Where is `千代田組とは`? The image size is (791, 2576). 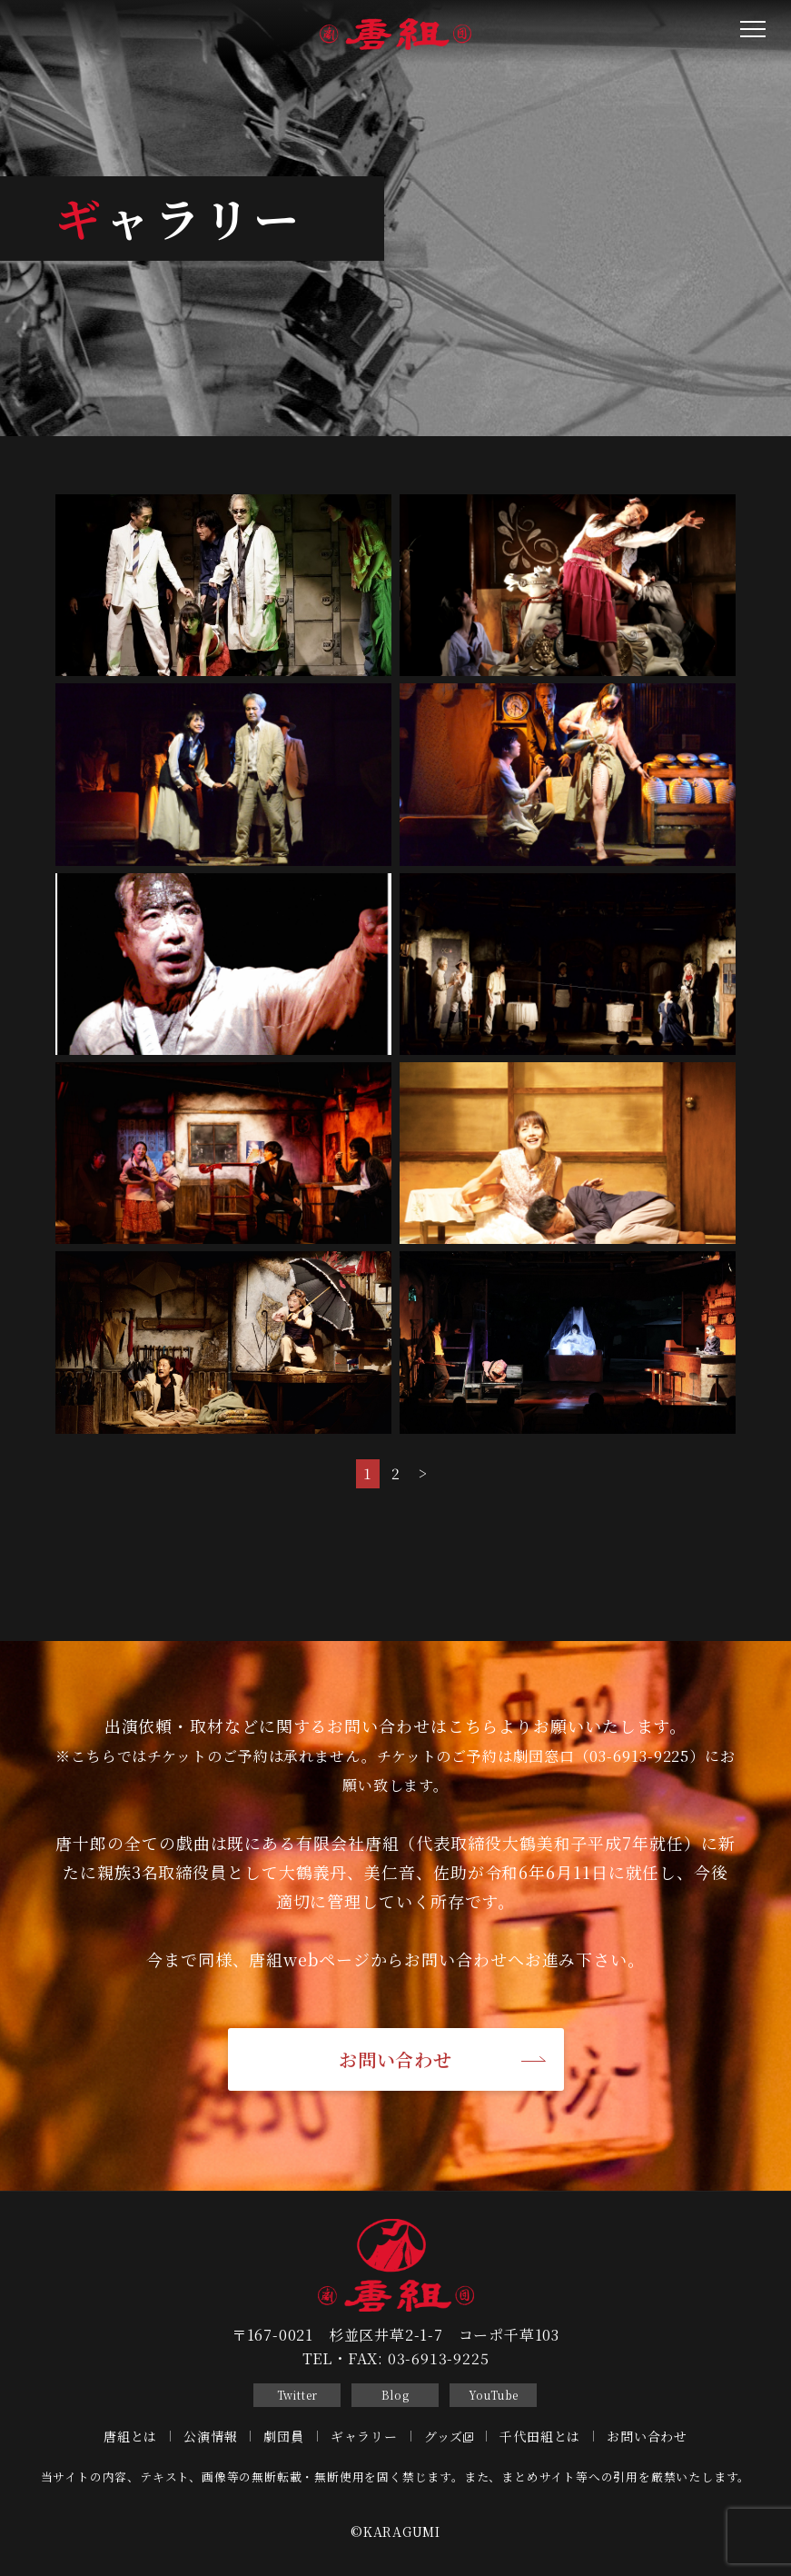
千代田組とは is located at coordinates (539, 2436).